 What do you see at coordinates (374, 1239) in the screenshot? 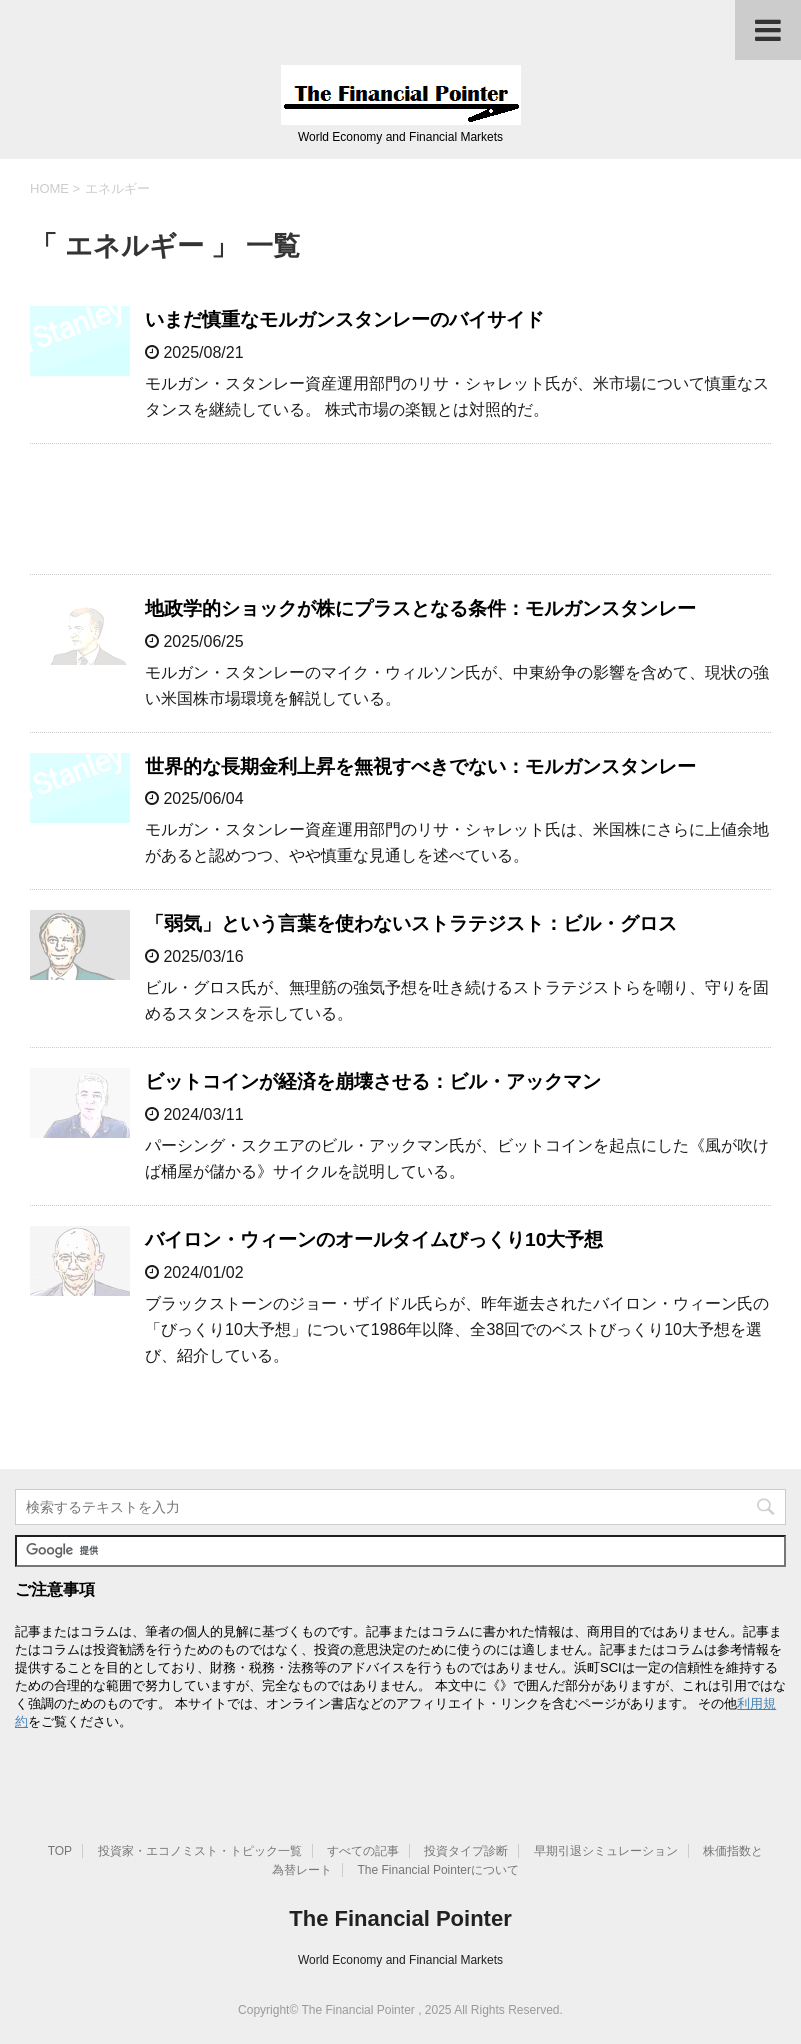
I see `バイロン・ウィーンのオールタイムびっくり10大予想` at bounding box center [374, 1239].